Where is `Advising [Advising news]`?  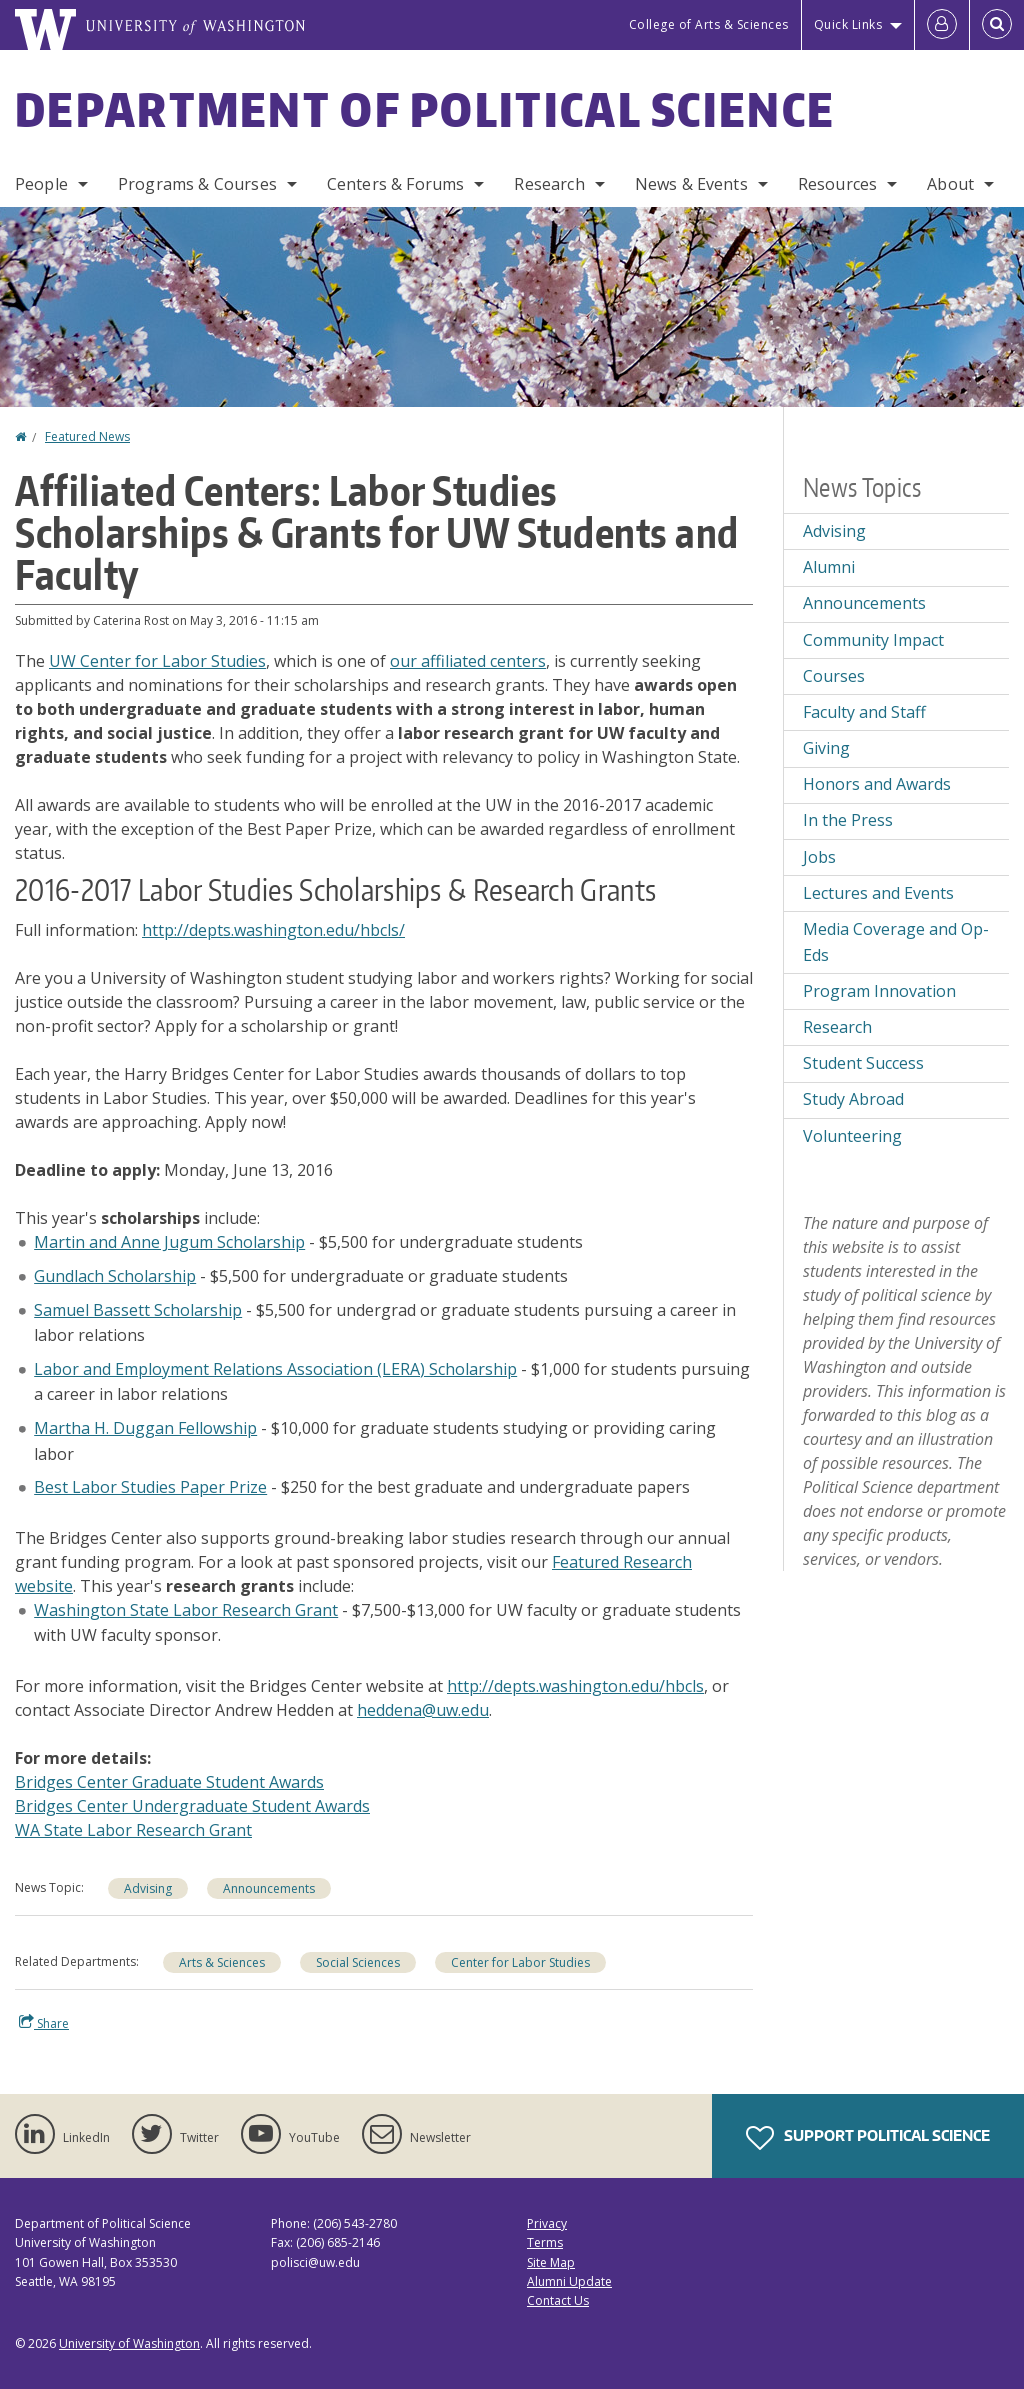 Advising [Advising news] is located at coordinates (148, 1888).